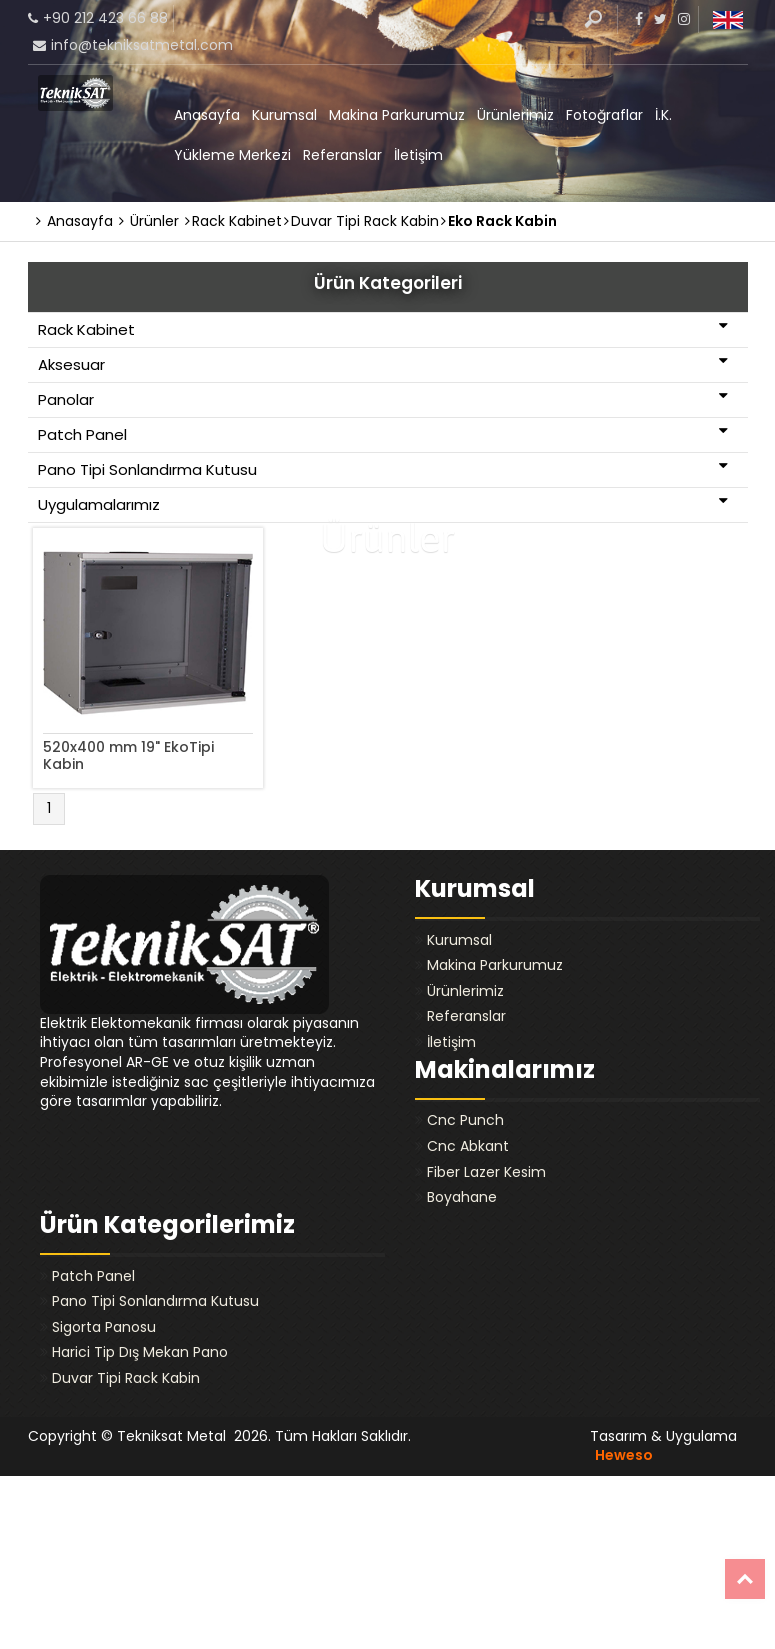 The height and width of the screenshot is (1649, 775). What do you see at coordinates (465, 1120) in the screenshot?
I see `Cnc Punch` at bounding box center [465, 1120].